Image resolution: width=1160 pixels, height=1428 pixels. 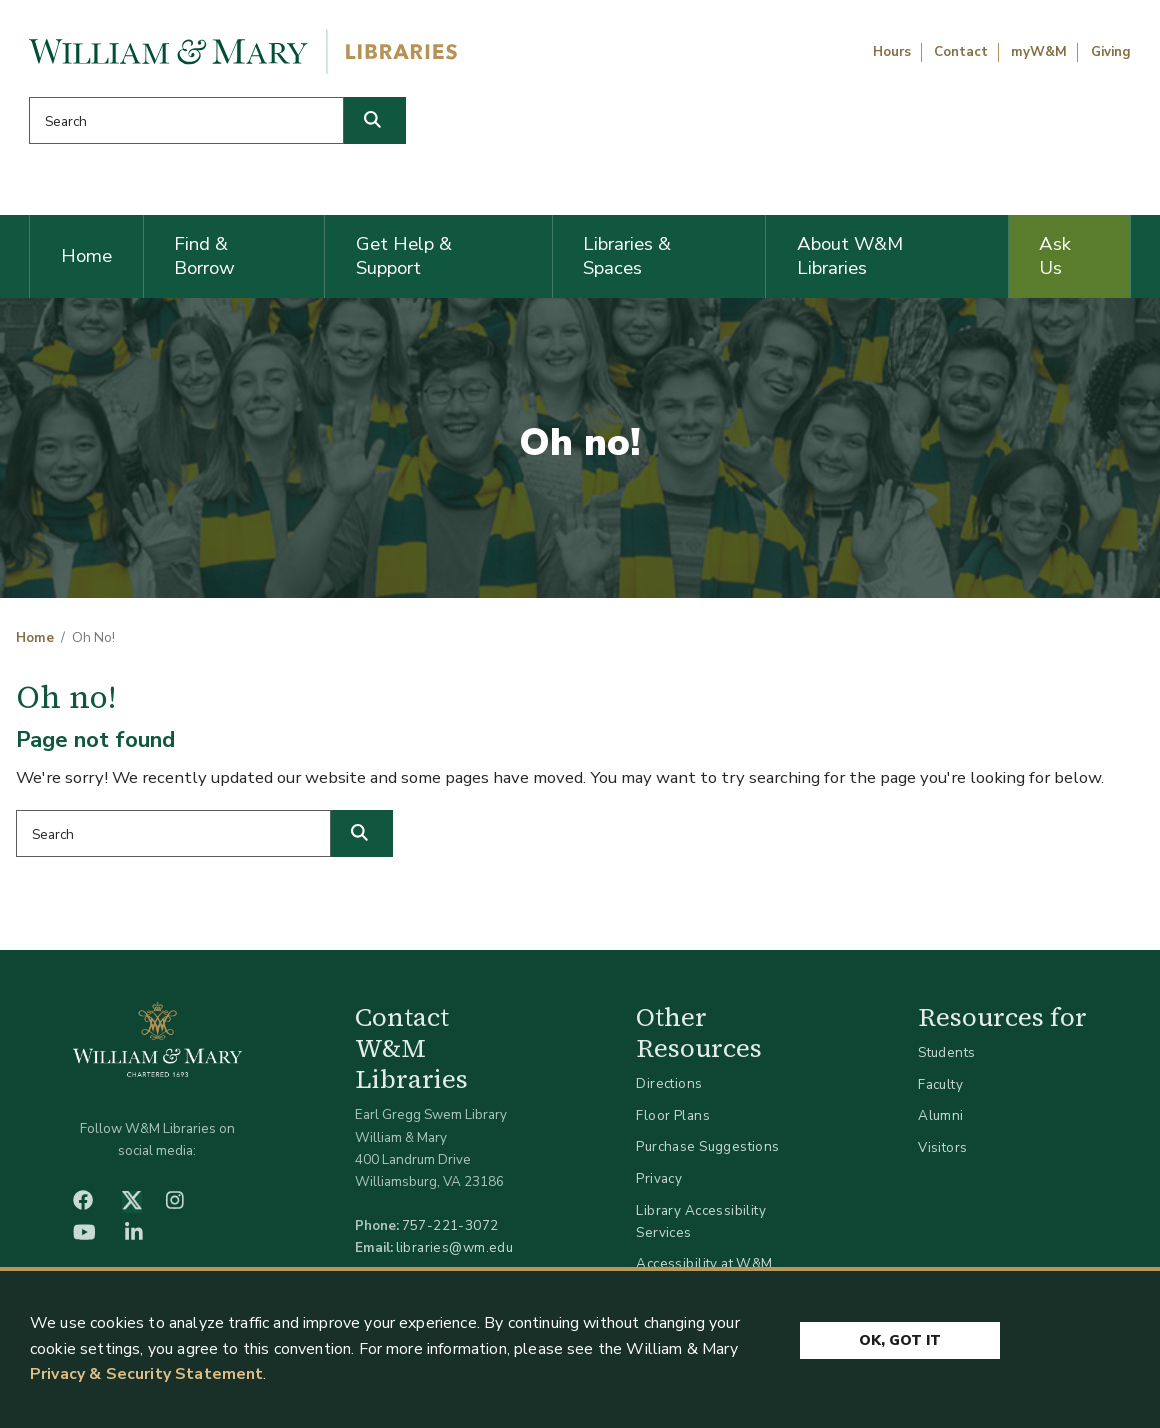 What do you see at coordinates (86, 256) in the screenshot?
I see `Home` at bounding box center [86, 256].